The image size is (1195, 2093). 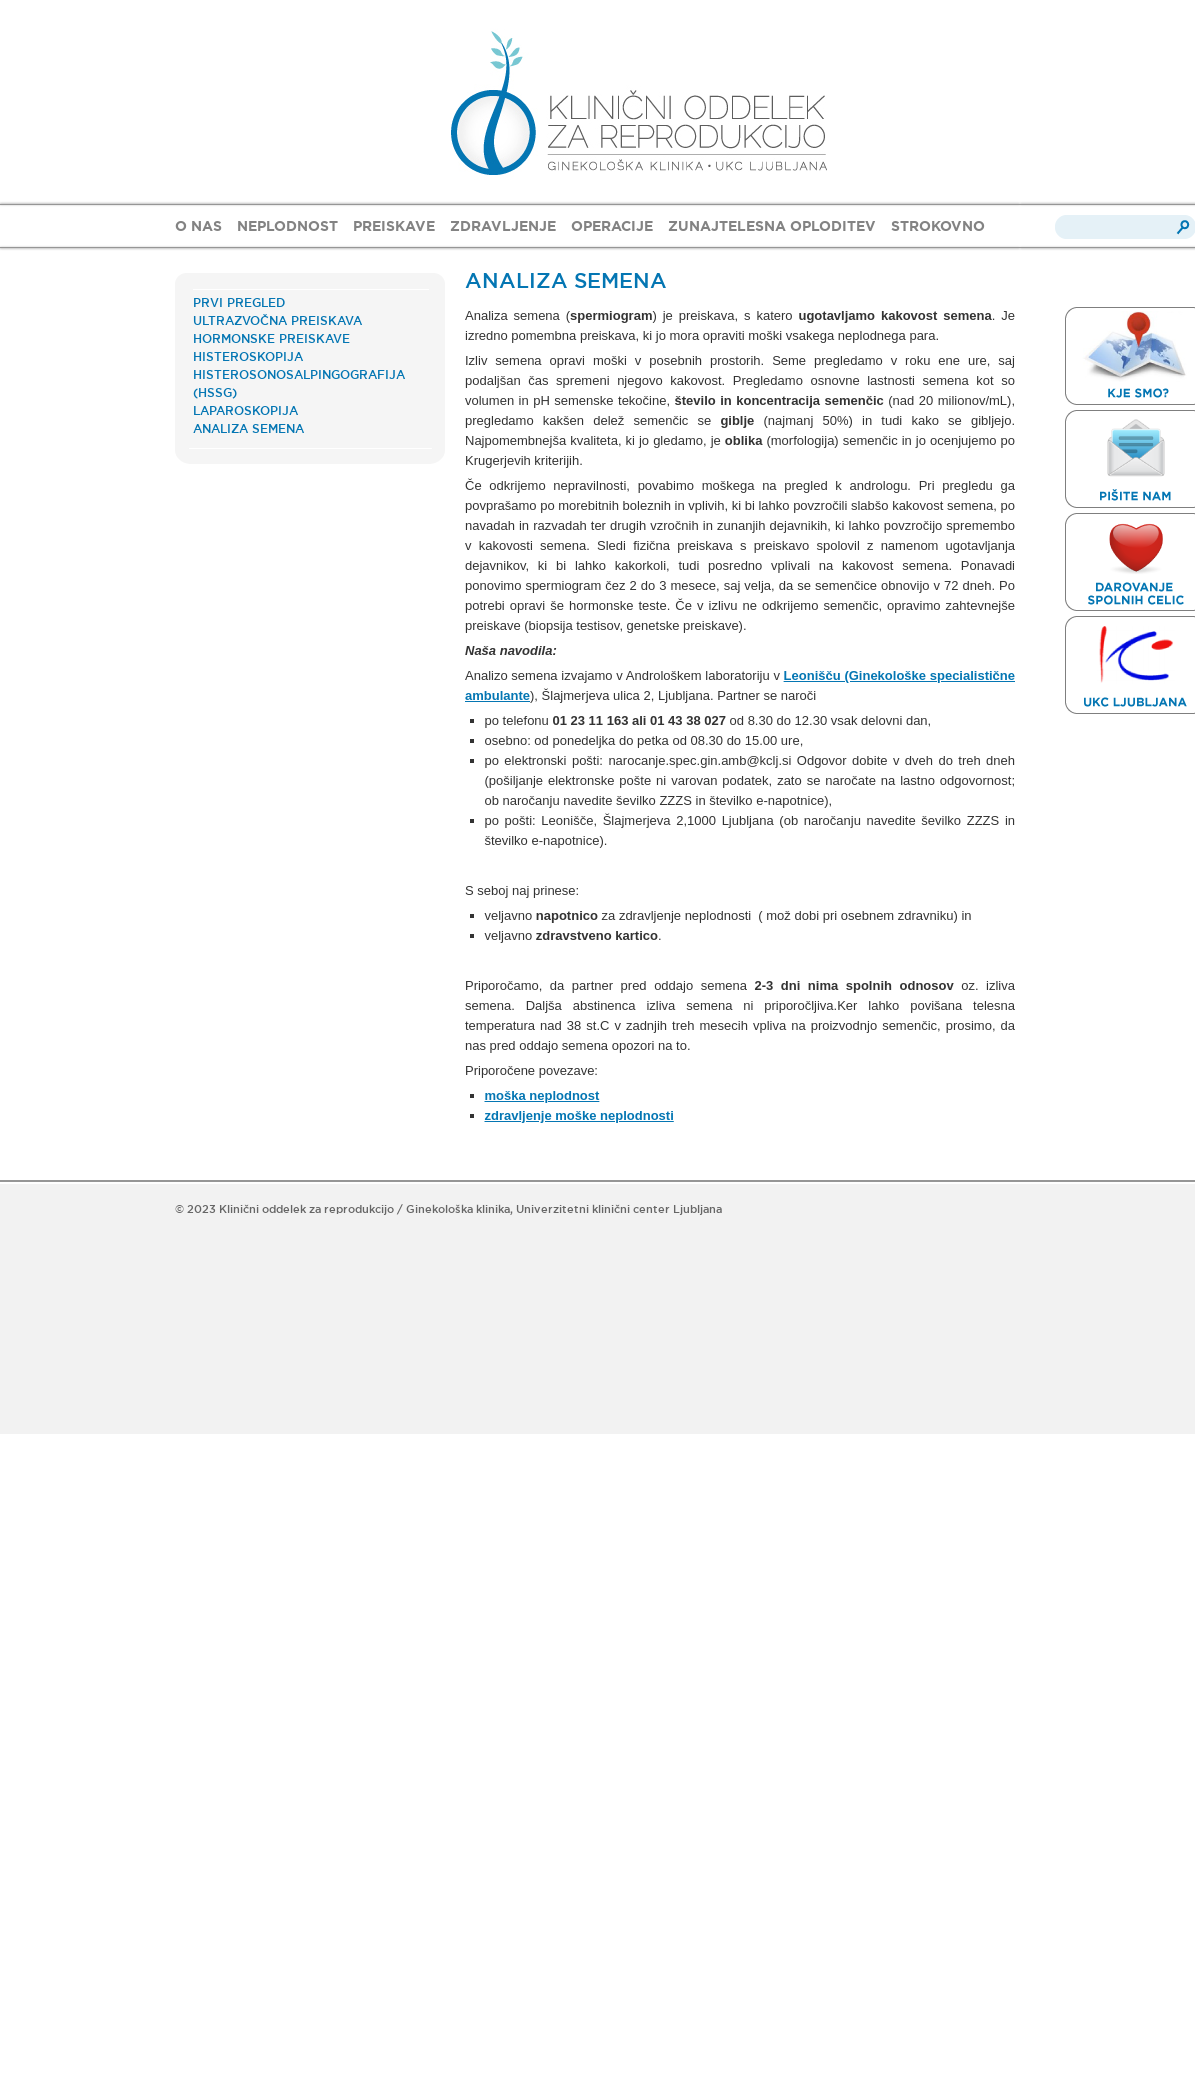 I want to click on LAPAROSKOPIJA, so click(x=245, y=410).